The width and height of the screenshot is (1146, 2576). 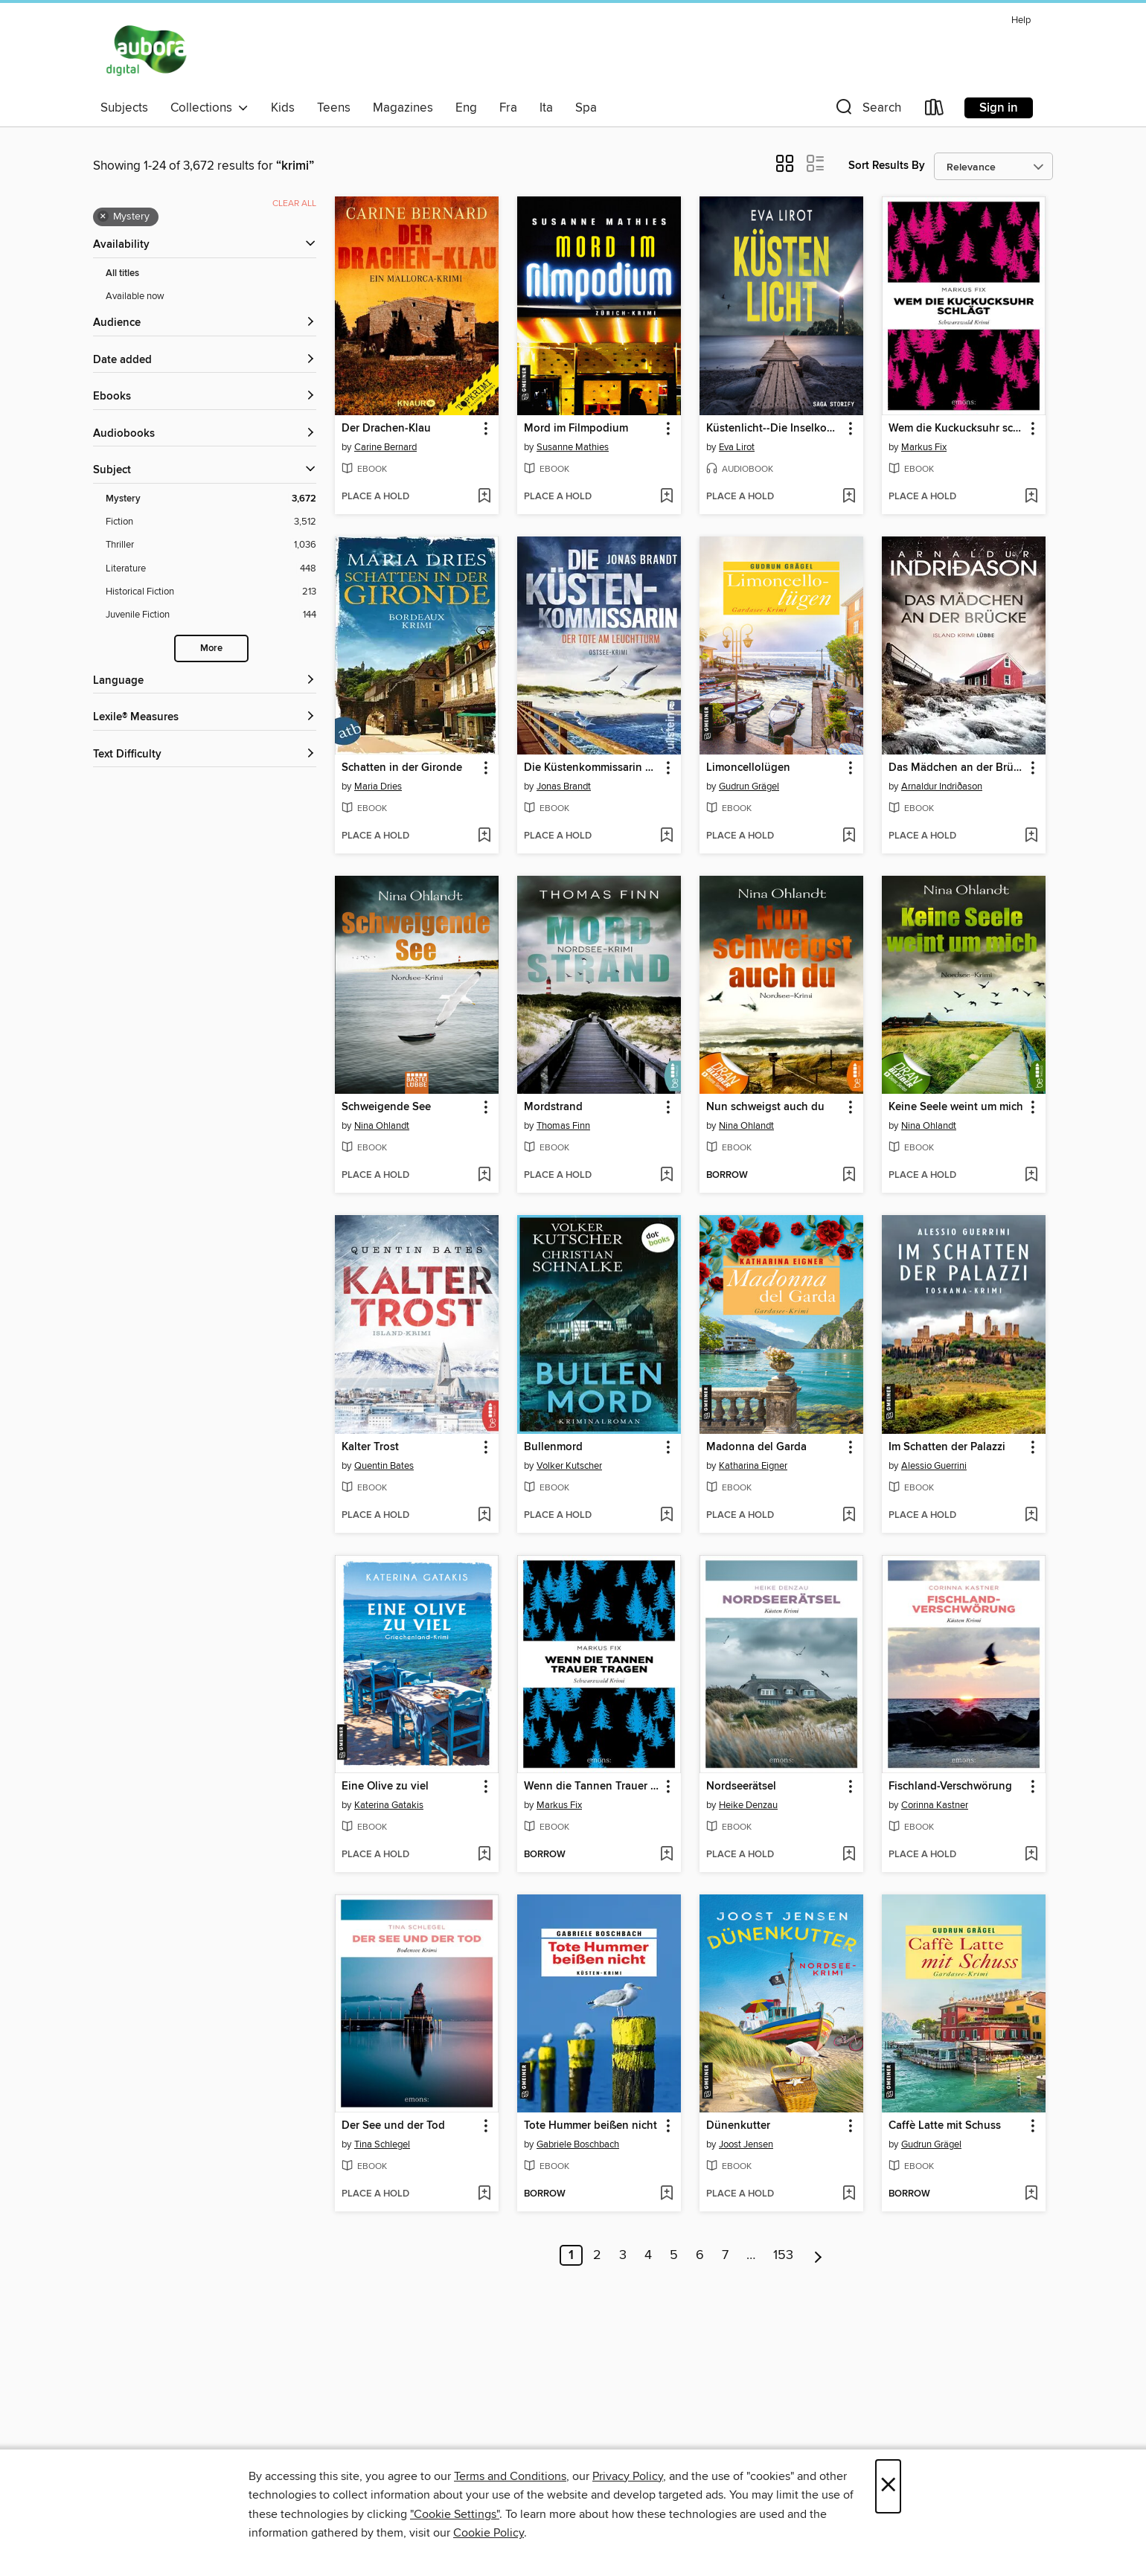 I want to click on [Aubora OverDrive: OverDrive digital collection], so click(x=148, y=51).